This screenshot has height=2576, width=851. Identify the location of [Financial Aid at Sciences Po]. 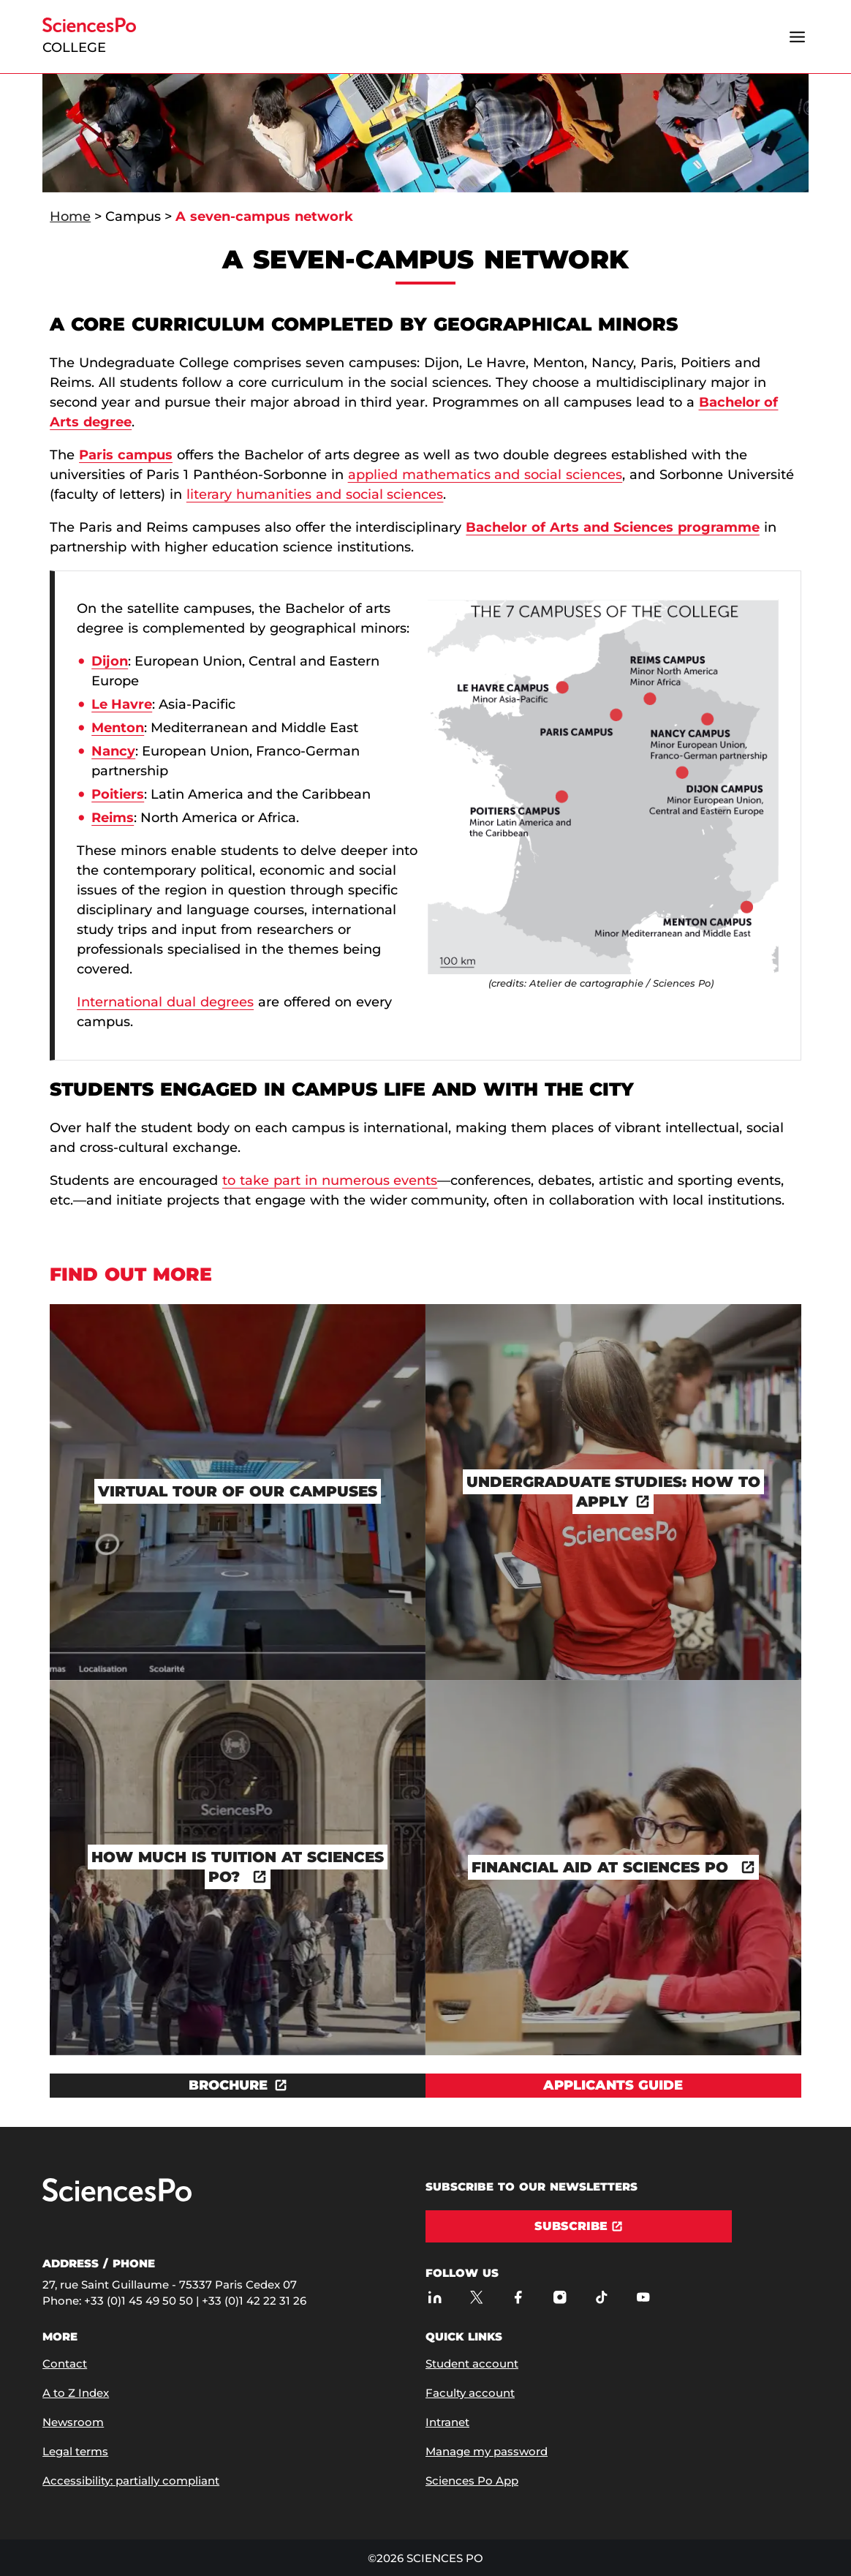
(613, 1868).